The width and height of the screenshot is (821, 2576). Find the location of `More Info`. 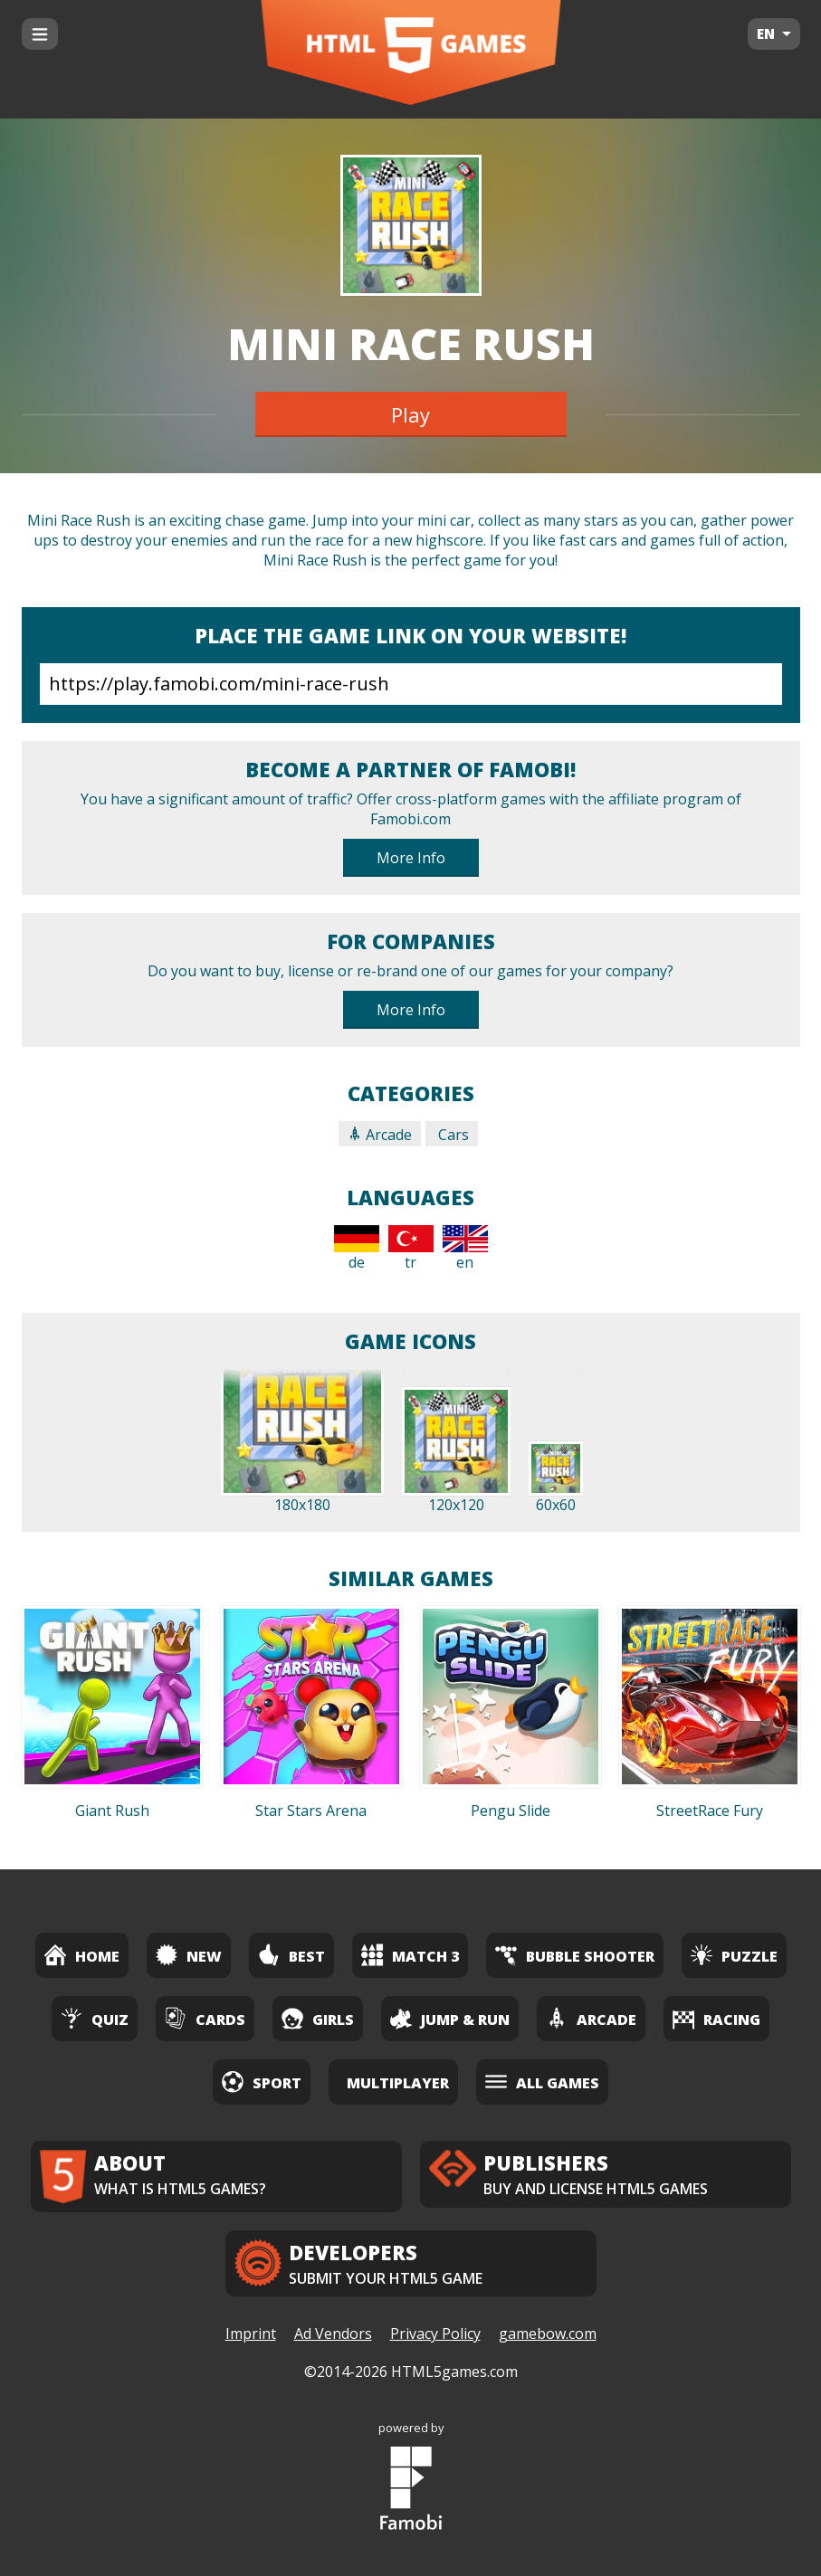

More Info is located at coordinates (411, 858).